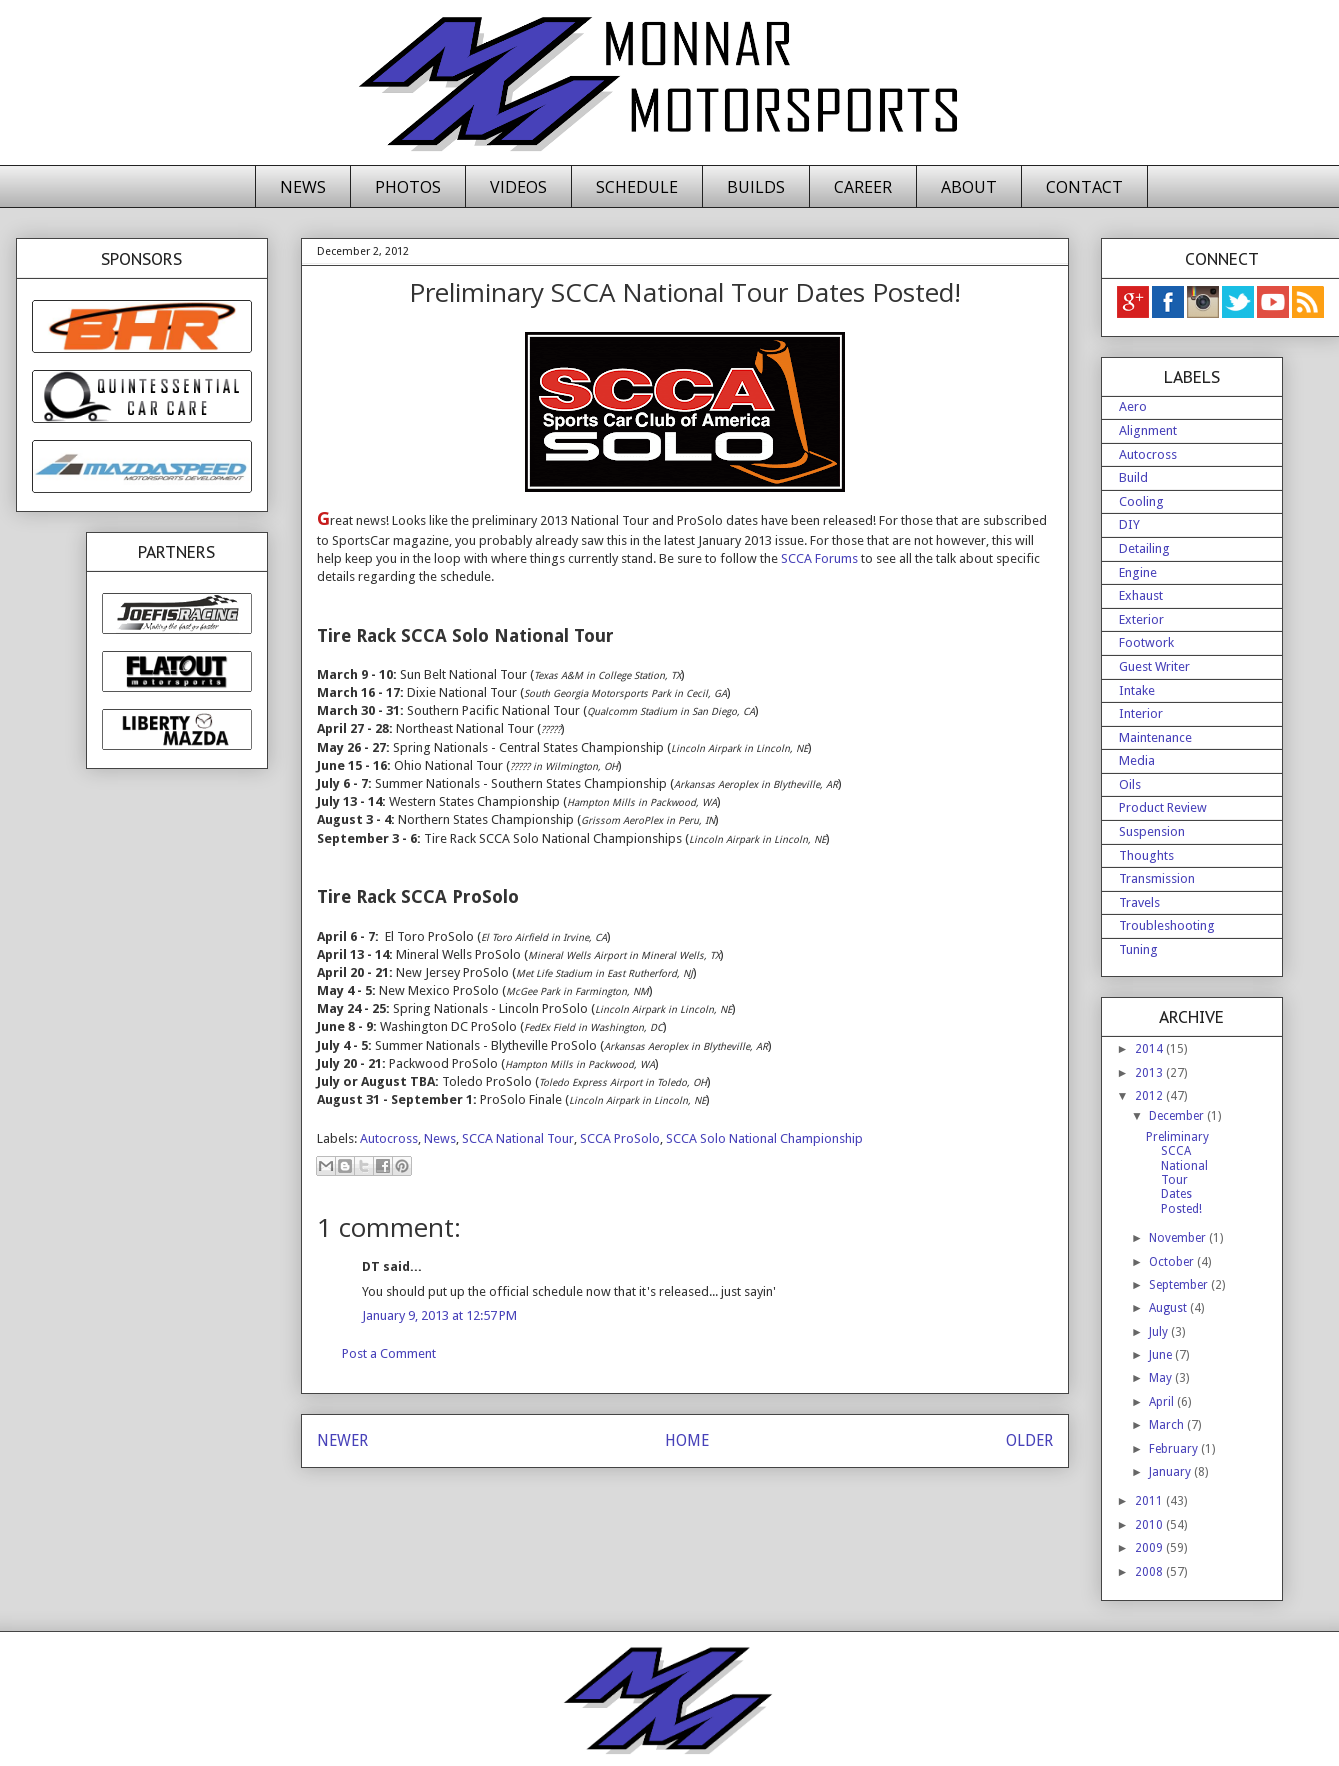  What do you see at coordinates (1146, 855) in the screenshot?
I see `Thoughts` at bounding box center [1146, 855].